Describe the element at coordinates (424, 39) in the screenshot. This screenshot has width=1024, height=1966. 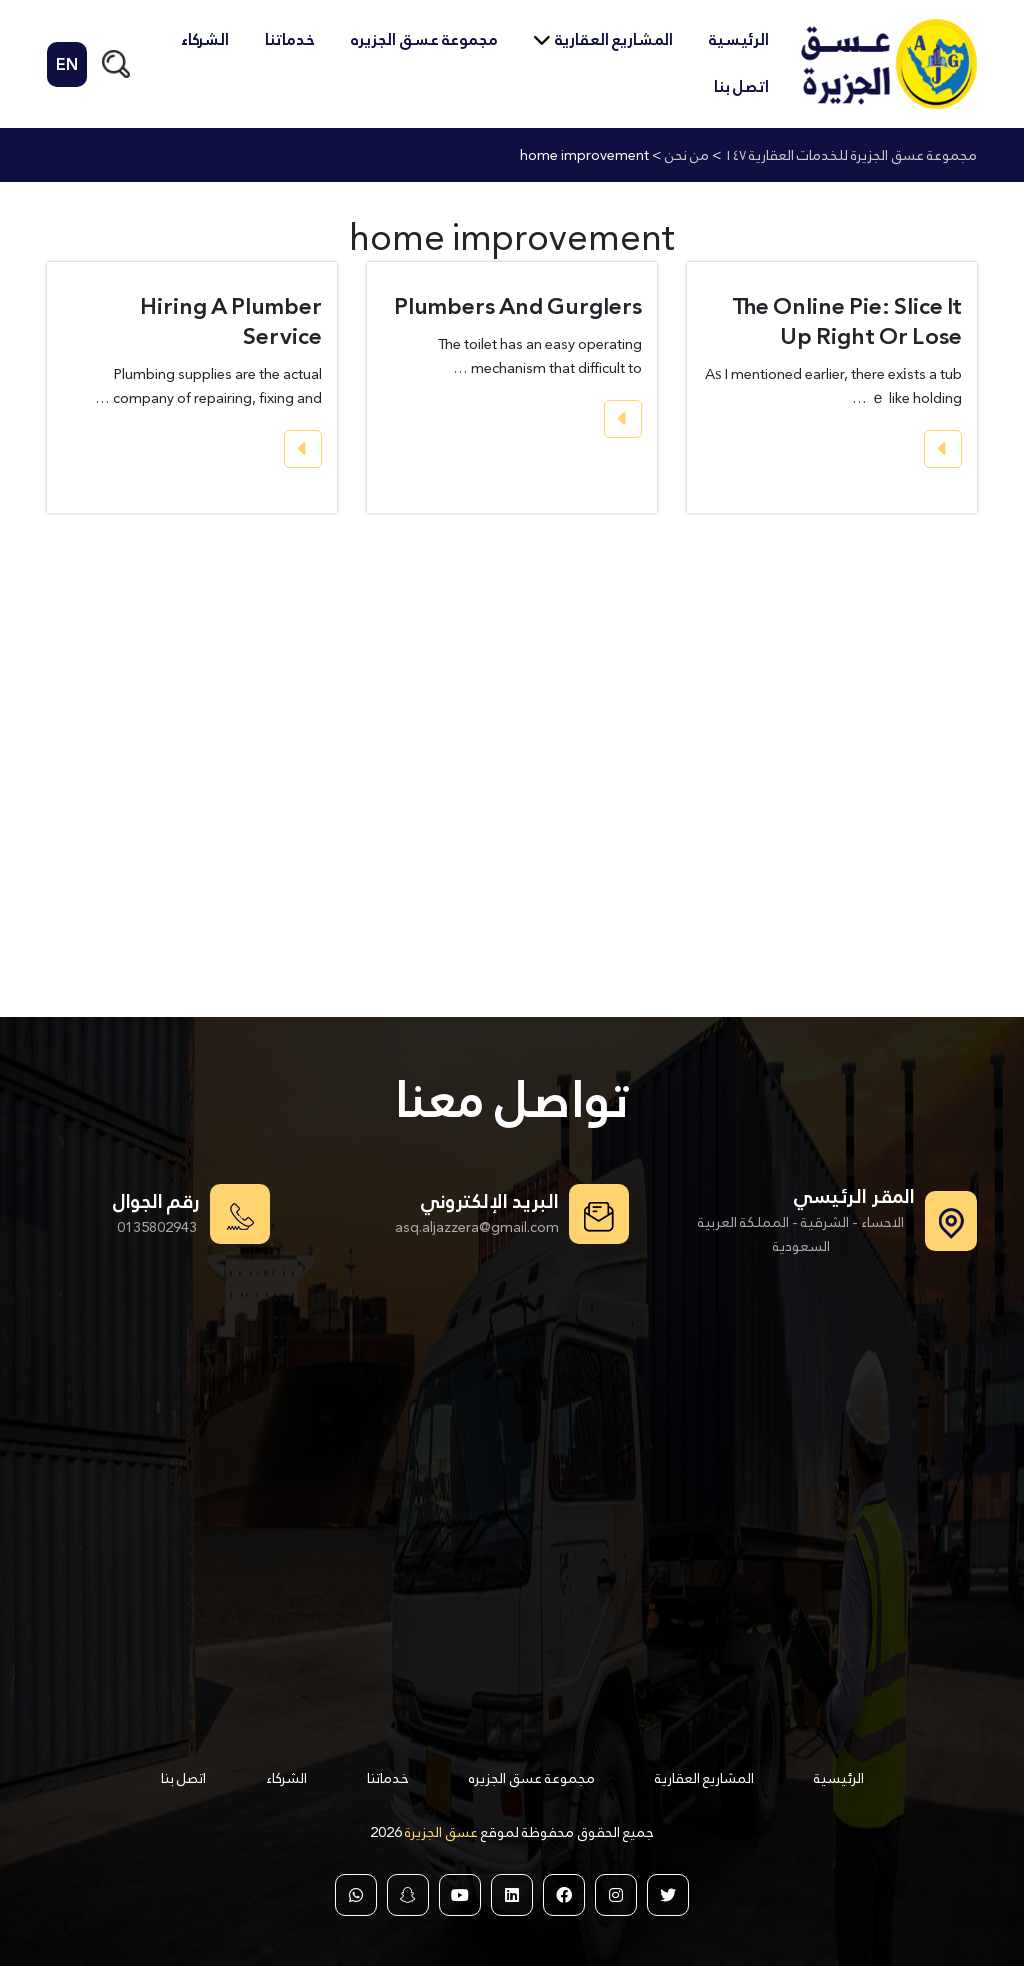
I see `مجموعة عسق الجزيره` at that location.